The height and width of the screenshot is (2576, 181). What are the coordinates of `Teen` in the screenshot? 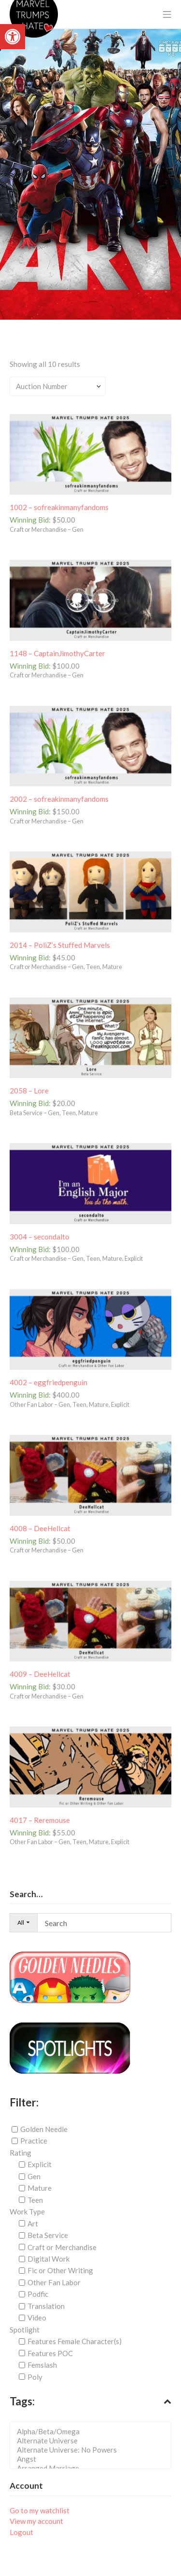 It's located at (35, 2200).